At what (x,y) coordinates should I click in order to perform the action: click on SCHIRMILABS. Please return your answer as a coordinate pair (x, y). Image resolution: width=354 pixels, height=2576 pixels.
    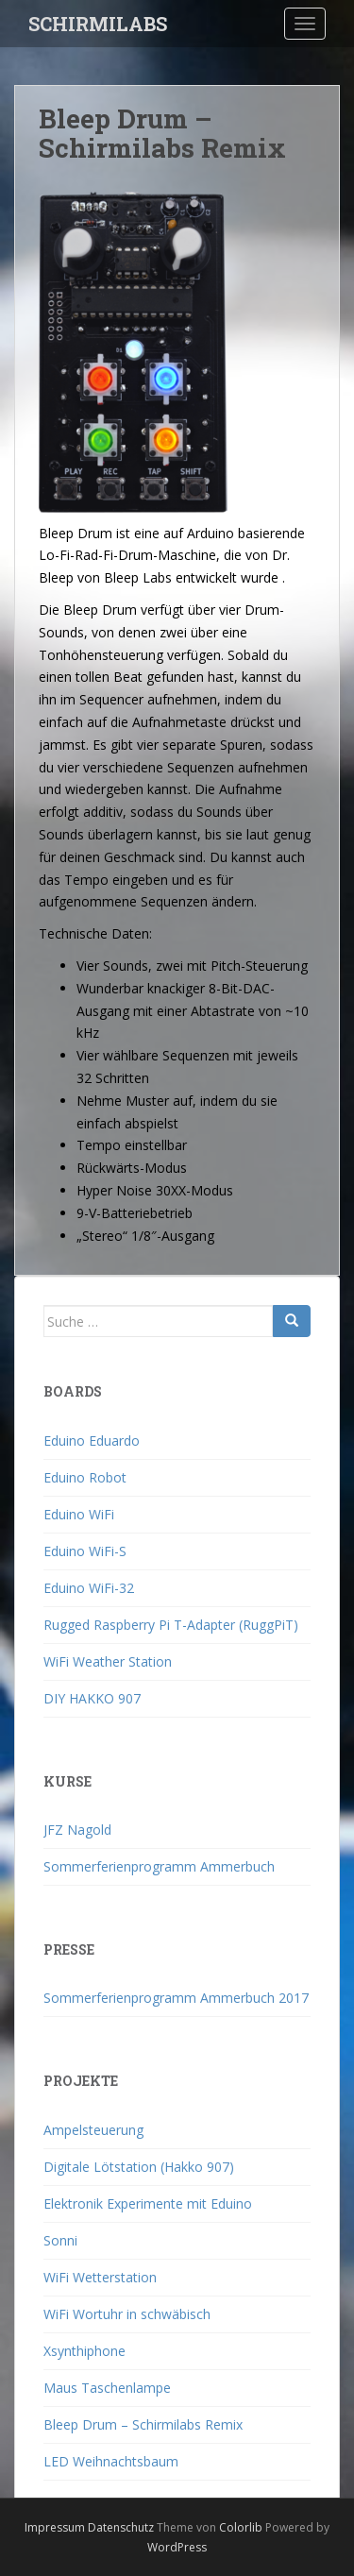
    Looking at the image, I should click on (97, 23).